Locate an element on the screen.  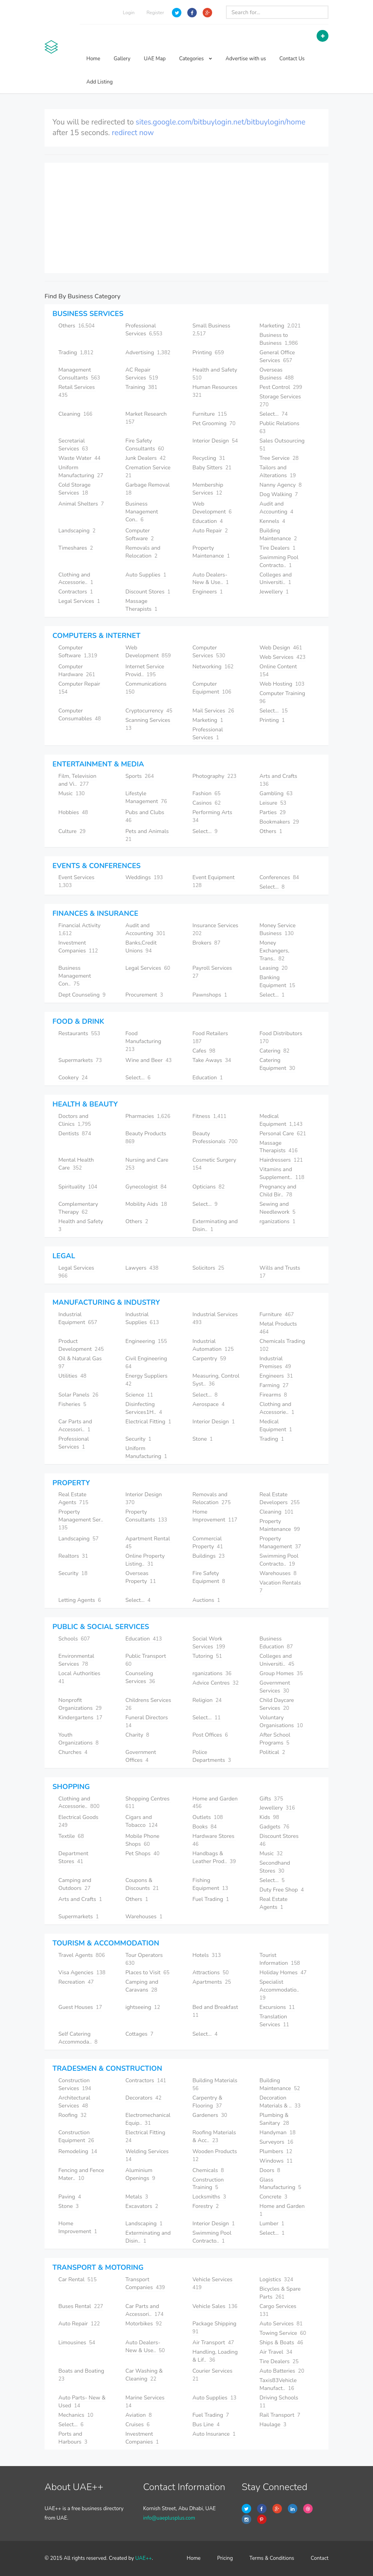
Overseas Property is located at coordinates (140, 1577).